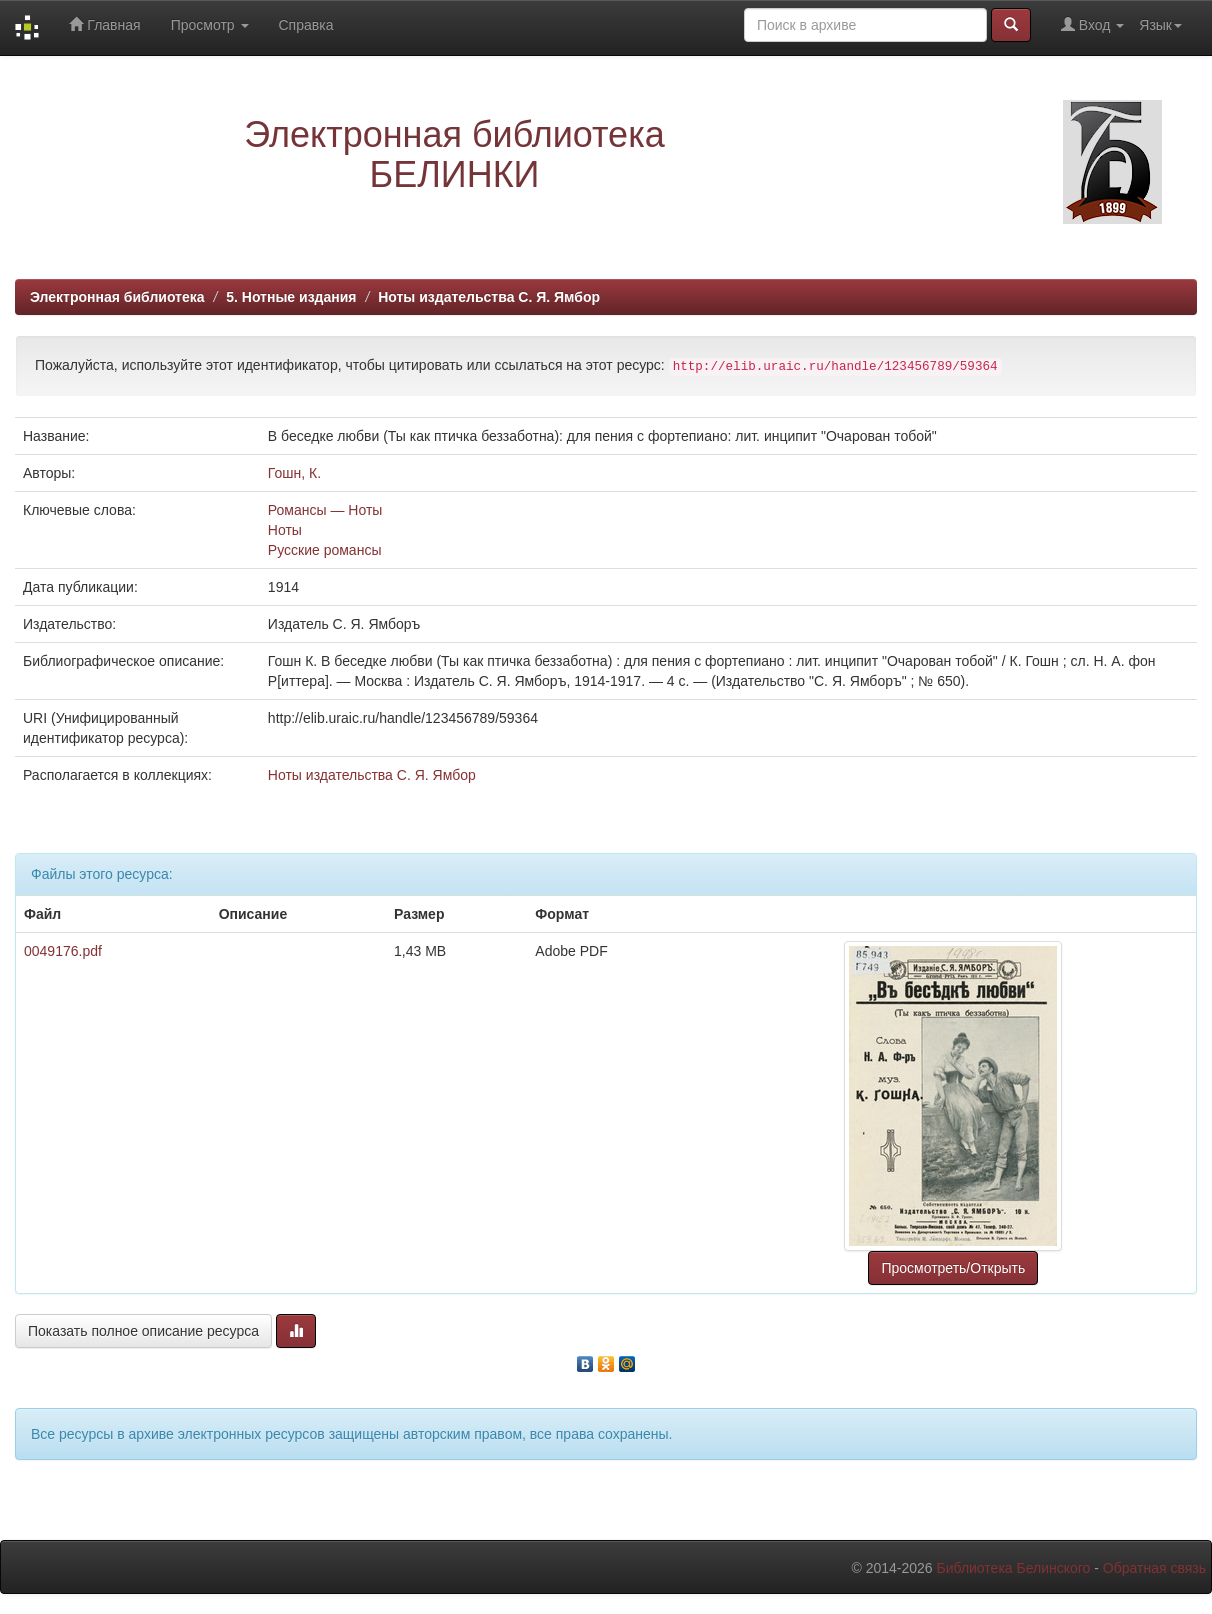  Describe the element at coordinates (291, 297) in the screenshot. I see `5. Нотные издания` at that location.